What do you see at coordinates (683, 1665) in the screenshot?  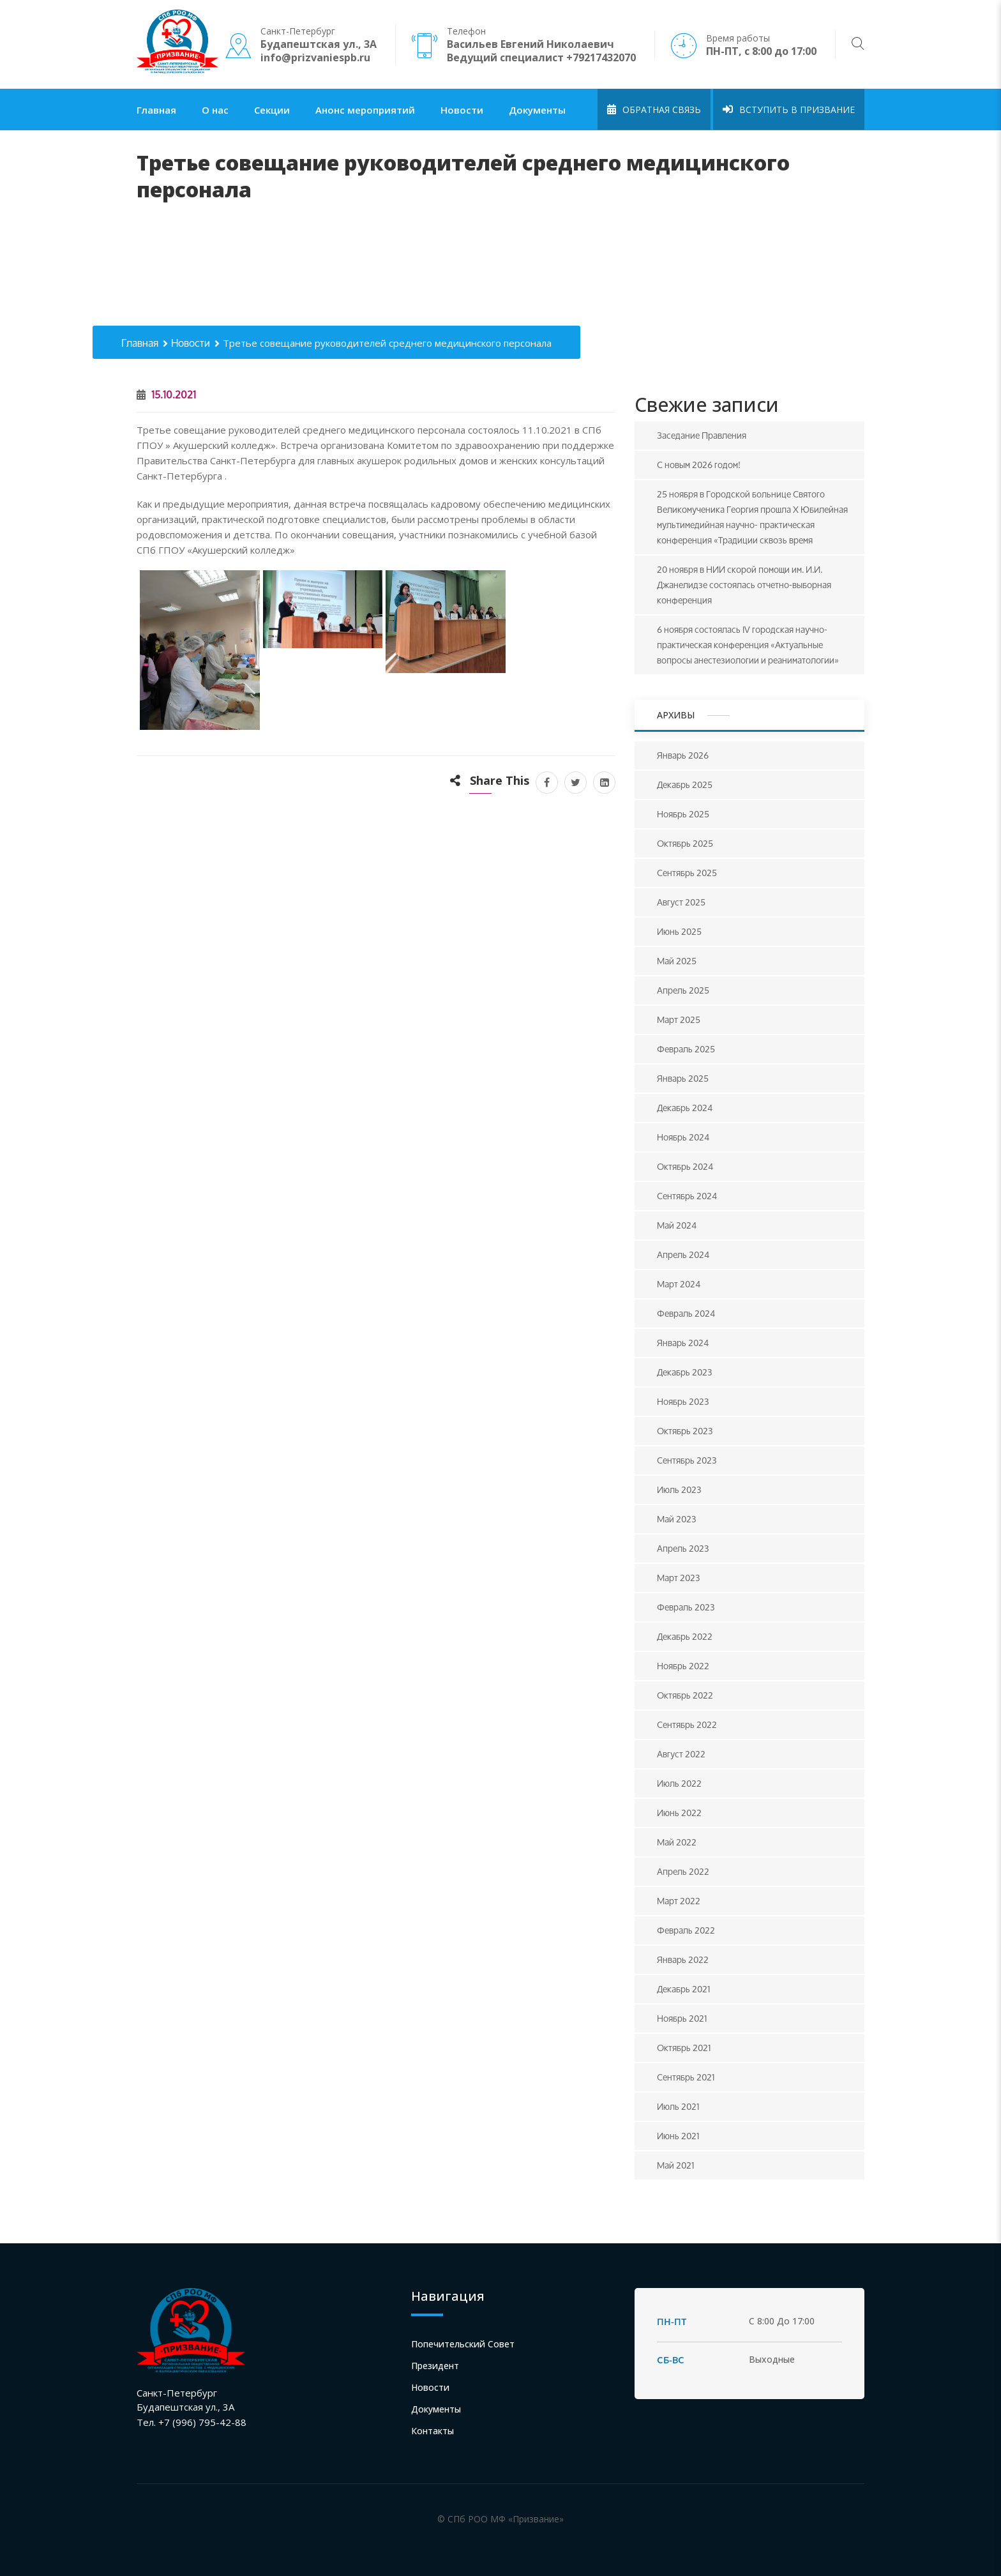 I see `Ноябрь 2022` at bounding box center [683, 1665].